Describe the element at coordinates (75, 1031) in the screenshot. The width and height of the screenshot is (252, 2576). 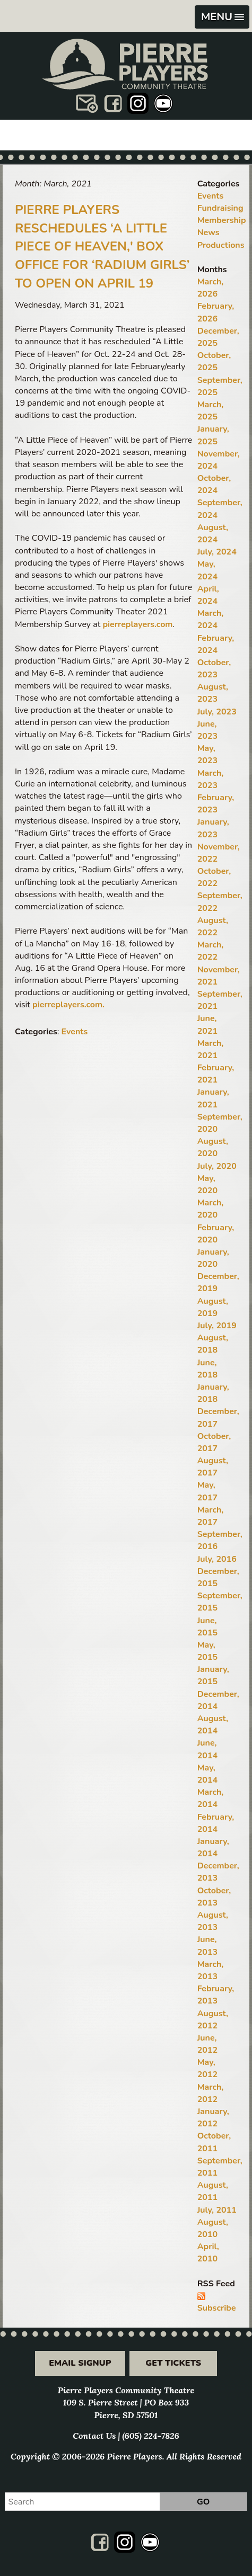
I see `Events` at that location.